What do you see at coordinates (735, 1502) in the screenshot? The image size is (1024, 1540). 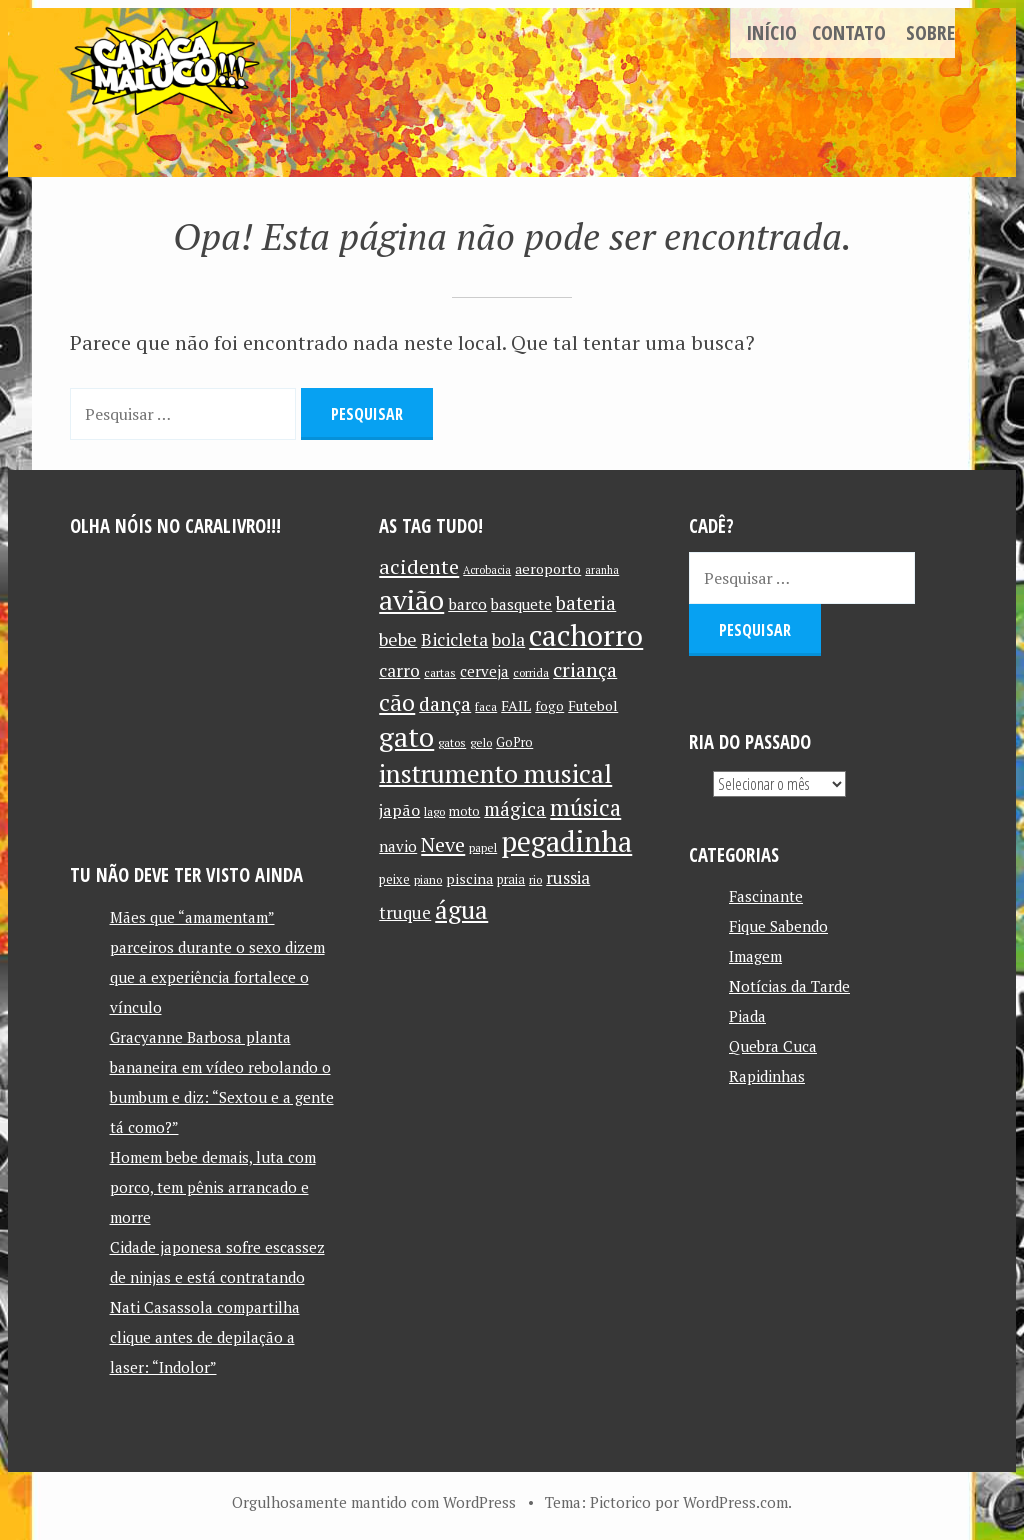 I see `WordPress.com` at bounding box center [735, 1502].